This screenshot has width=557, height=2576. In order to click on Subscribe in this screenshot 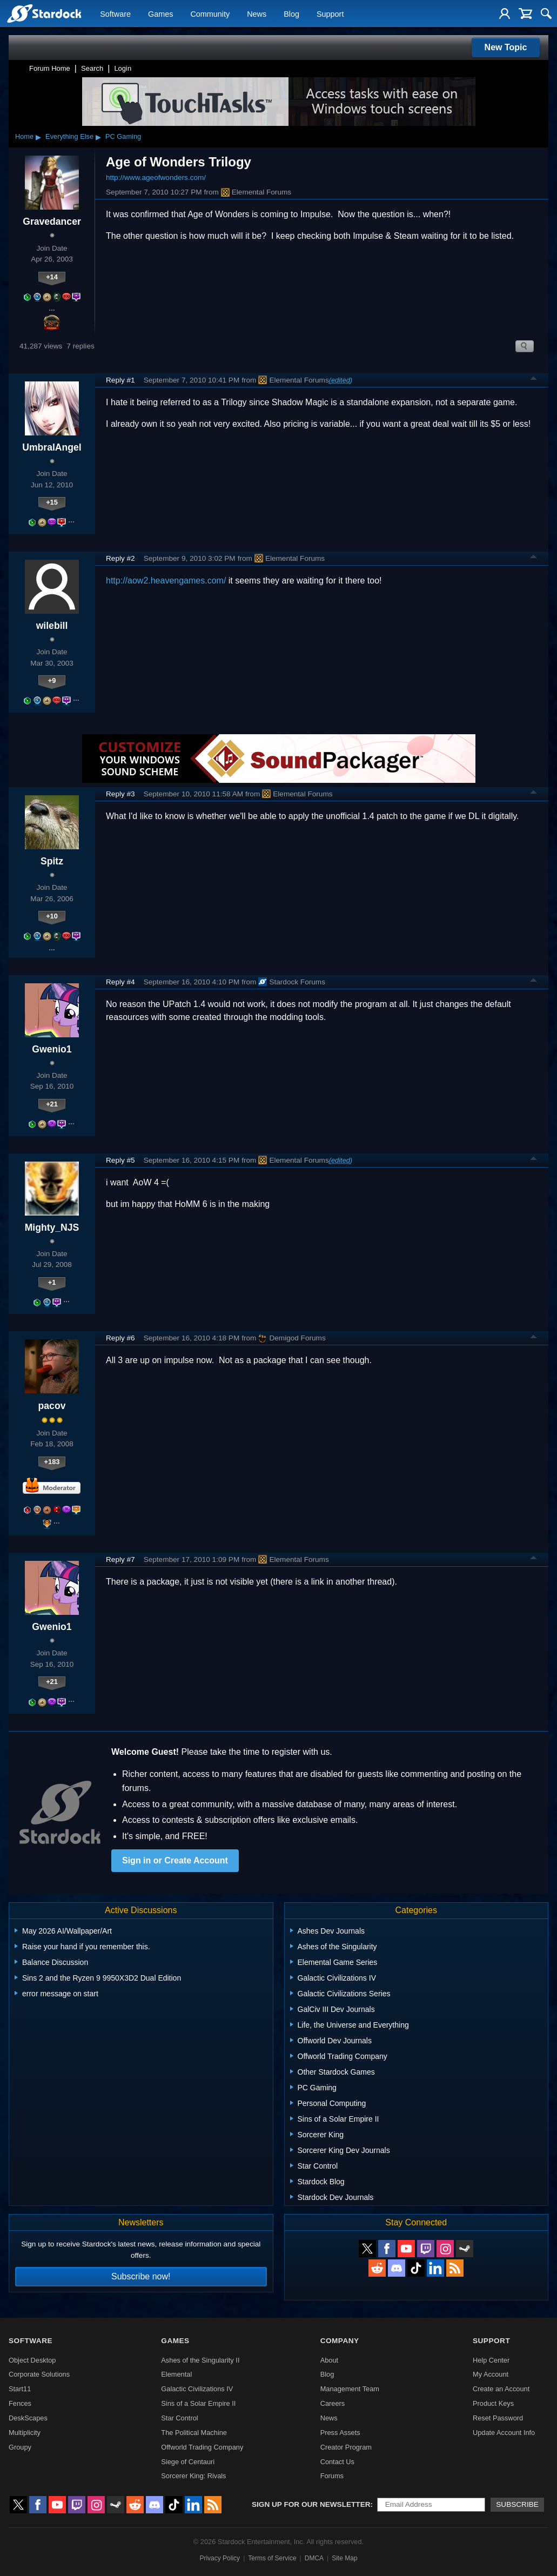, I will do `click(517, 2504)`.